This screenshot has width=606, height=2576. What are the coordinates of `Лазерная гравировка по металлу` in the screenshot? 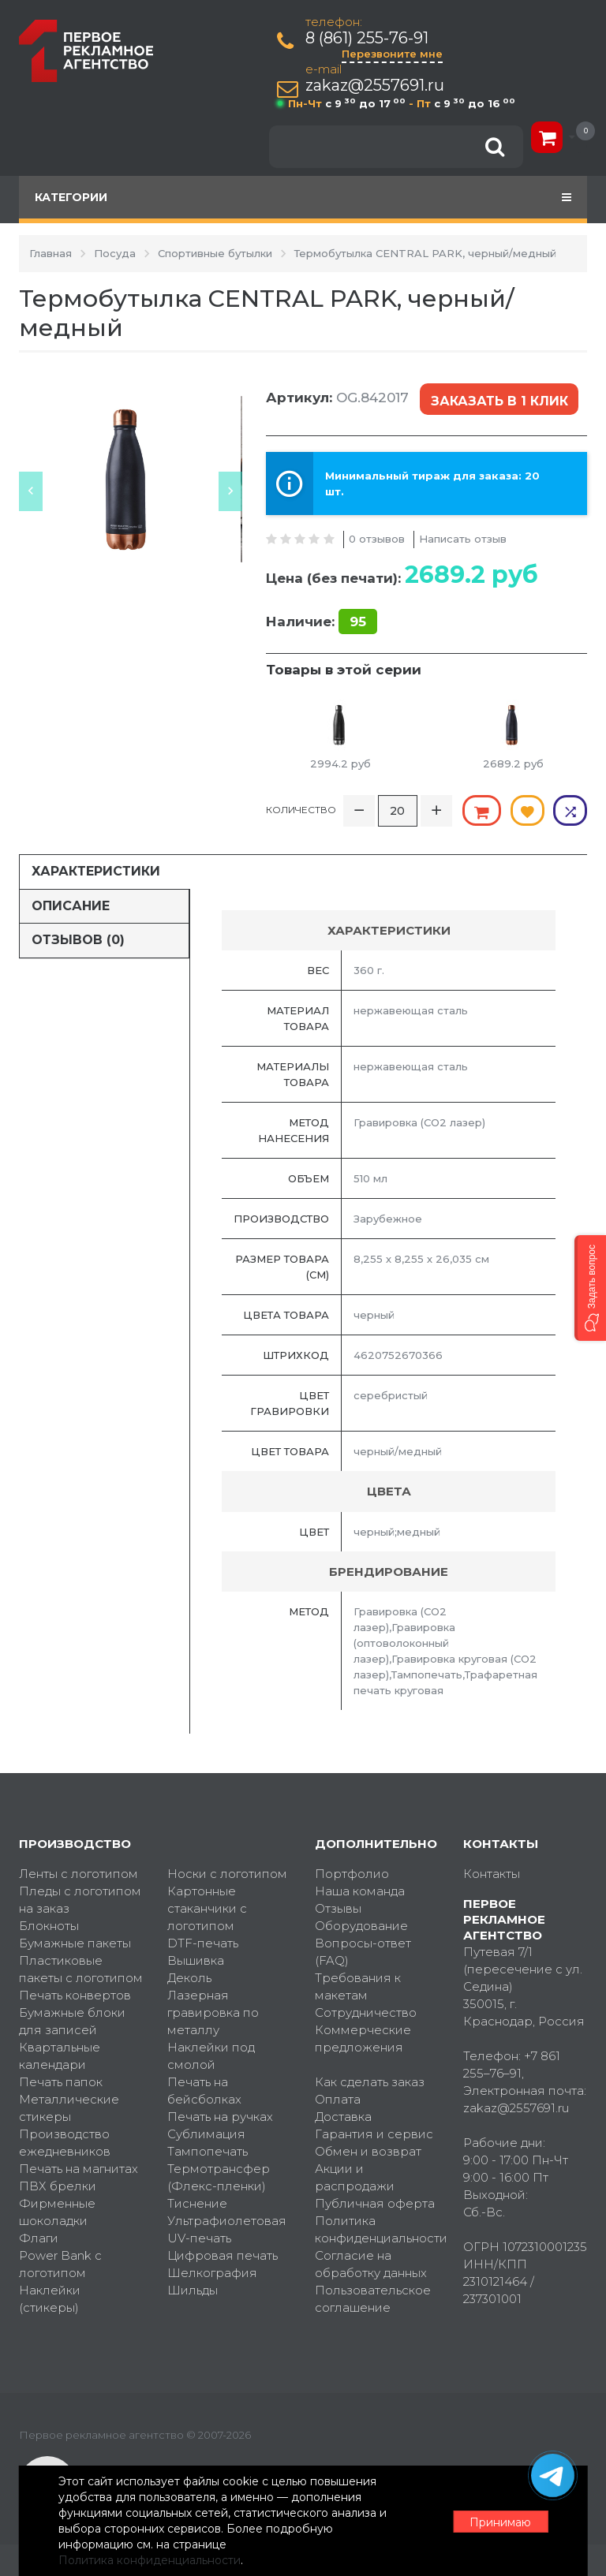 It's located at (213, 2012).